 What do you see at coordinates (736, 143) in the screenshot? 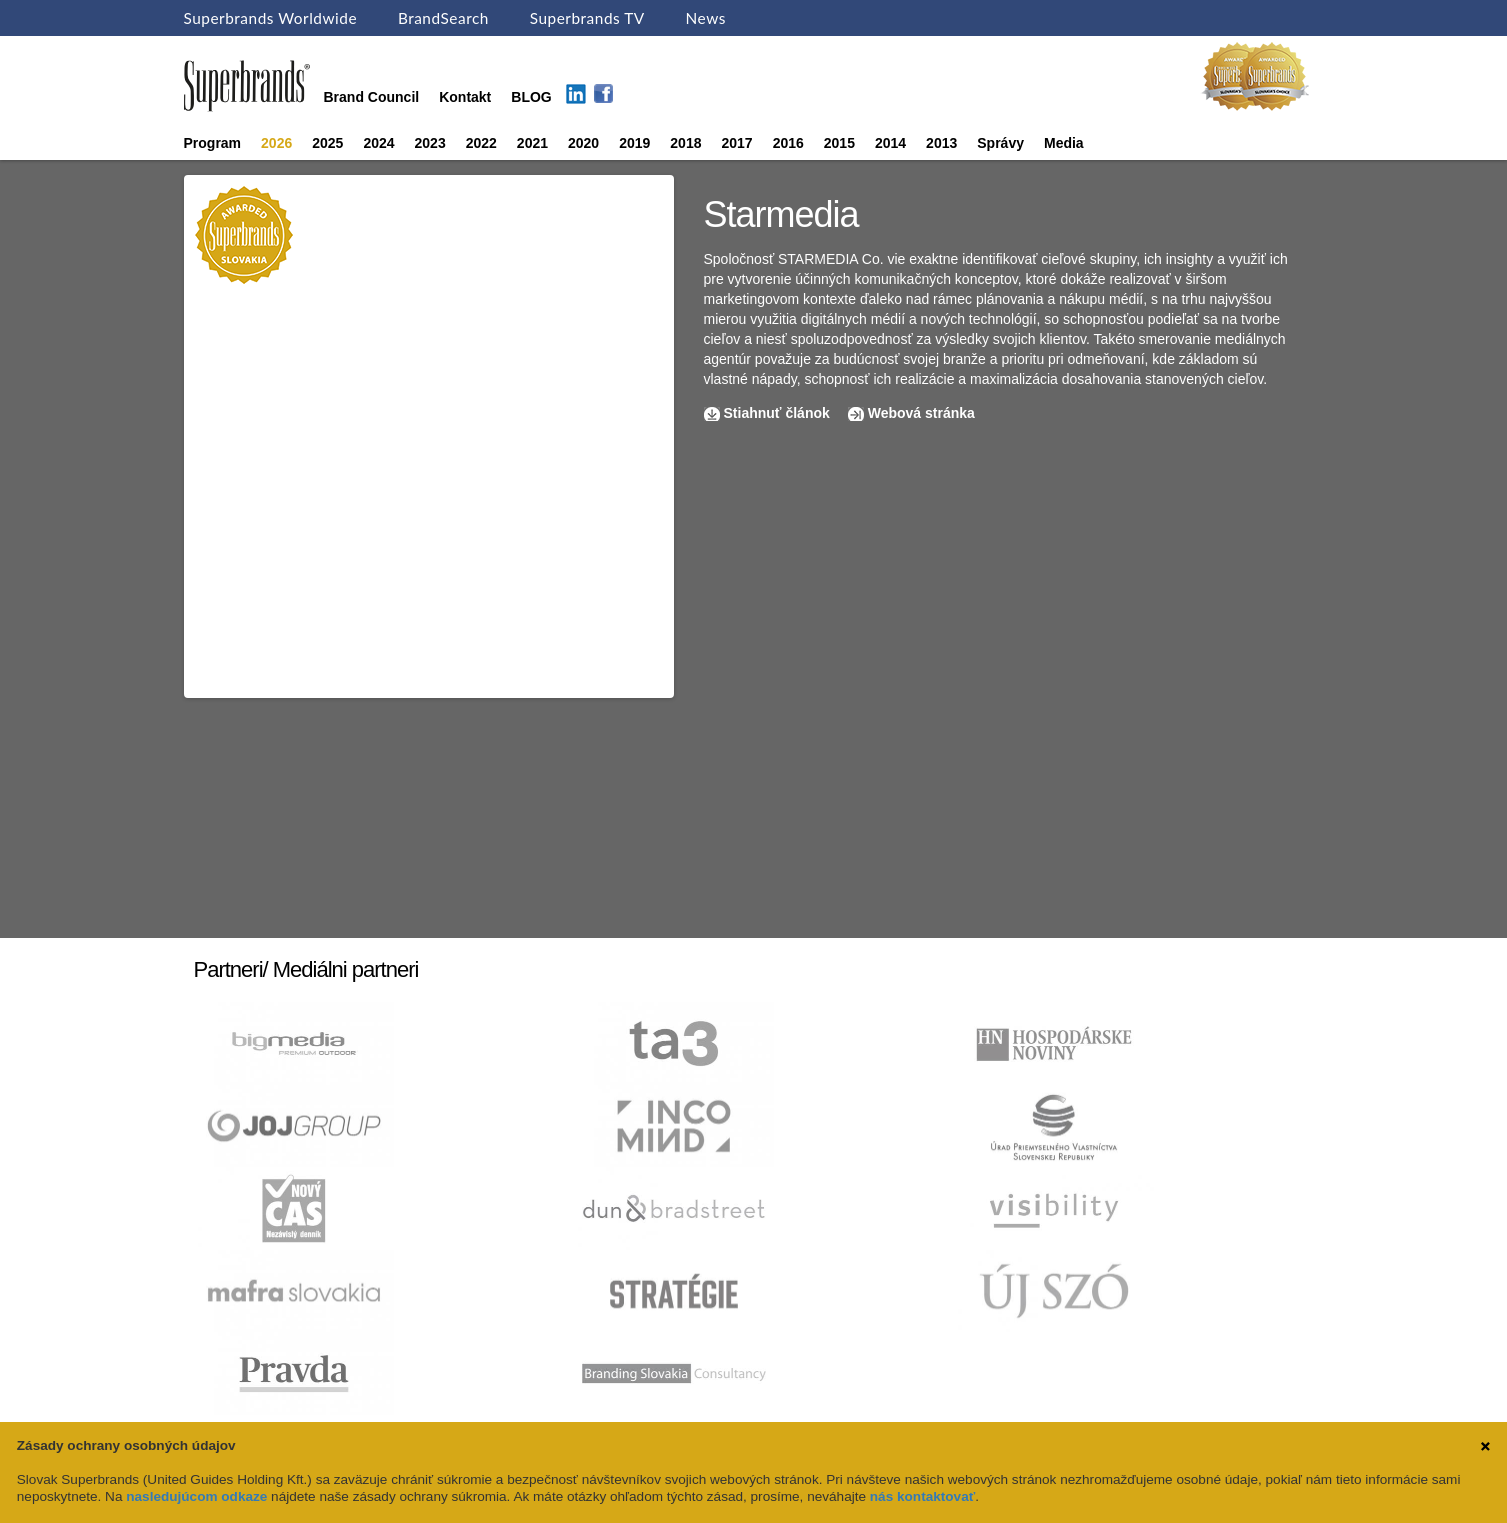
I see `2017` at bounding box center [736, 143].